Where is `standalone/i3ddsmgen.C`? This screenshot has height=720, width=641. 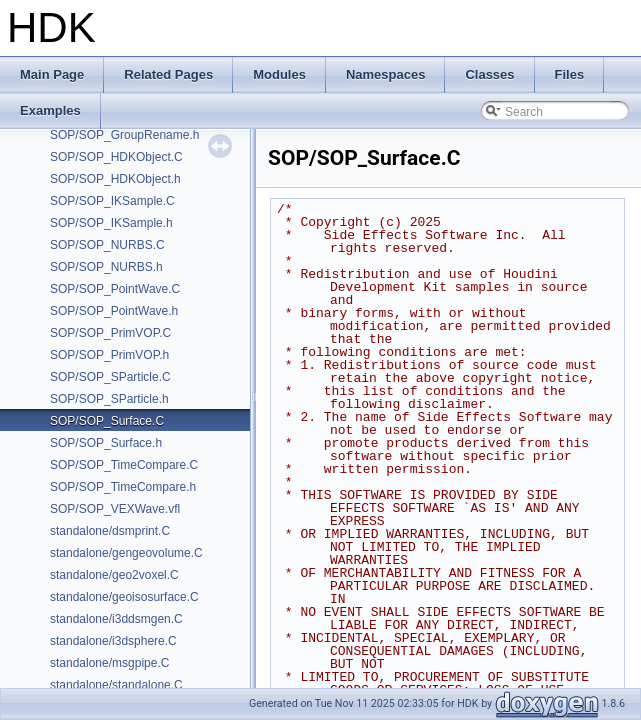 standalone/i3ddsmgen.C is located at coordinates (116, 619).